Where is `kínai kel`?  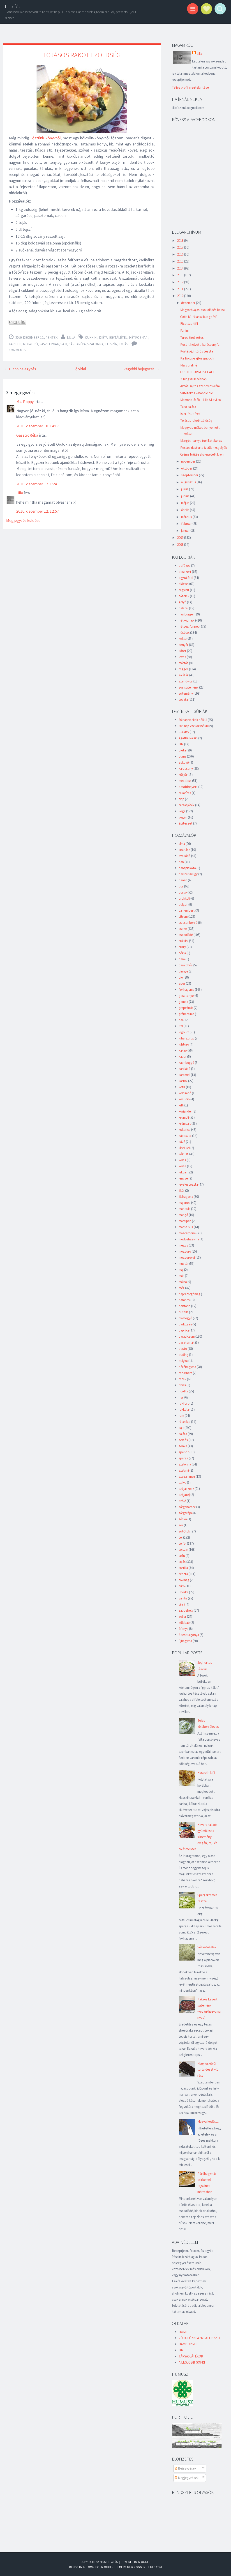
kínai kel is located at coordinates (184, 1148).